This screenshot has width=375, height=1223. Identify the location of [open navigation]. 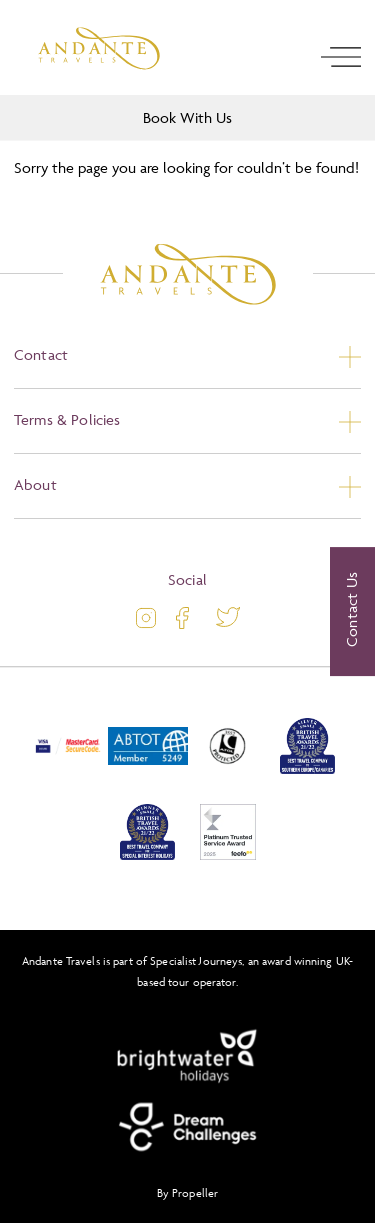
(341, 57).